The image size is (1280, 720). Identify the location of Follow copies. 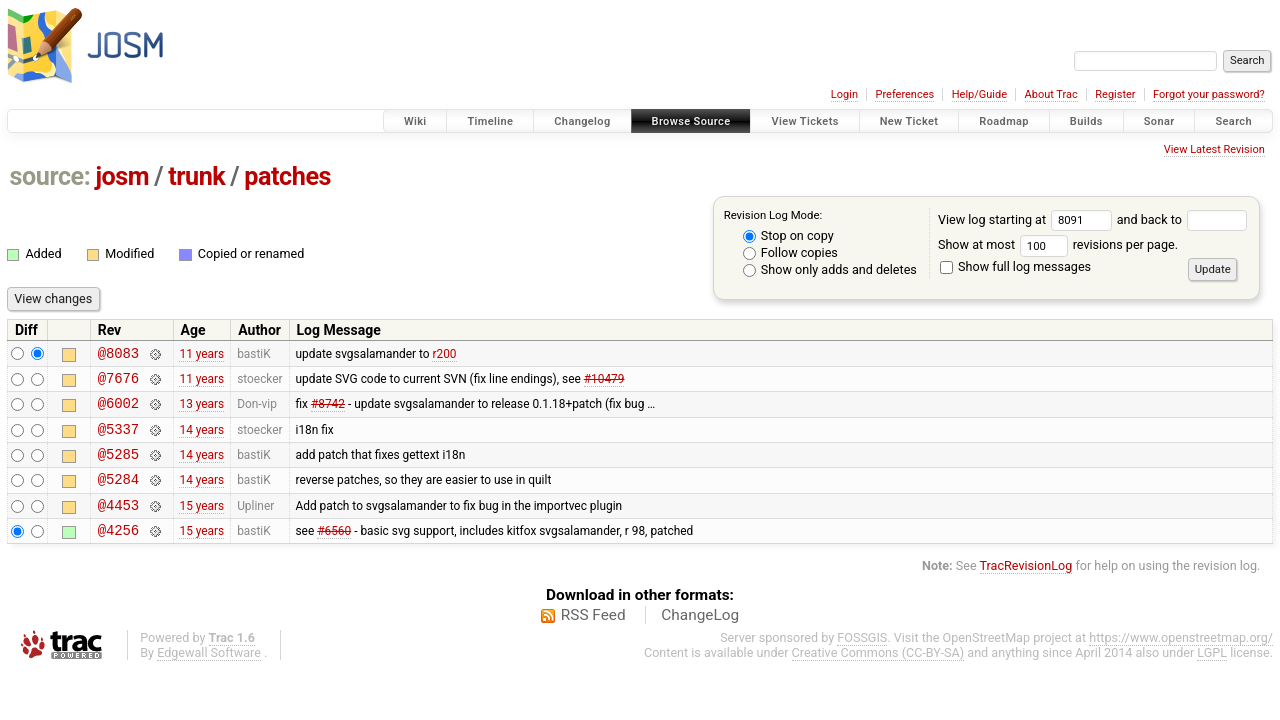
(790, 252).